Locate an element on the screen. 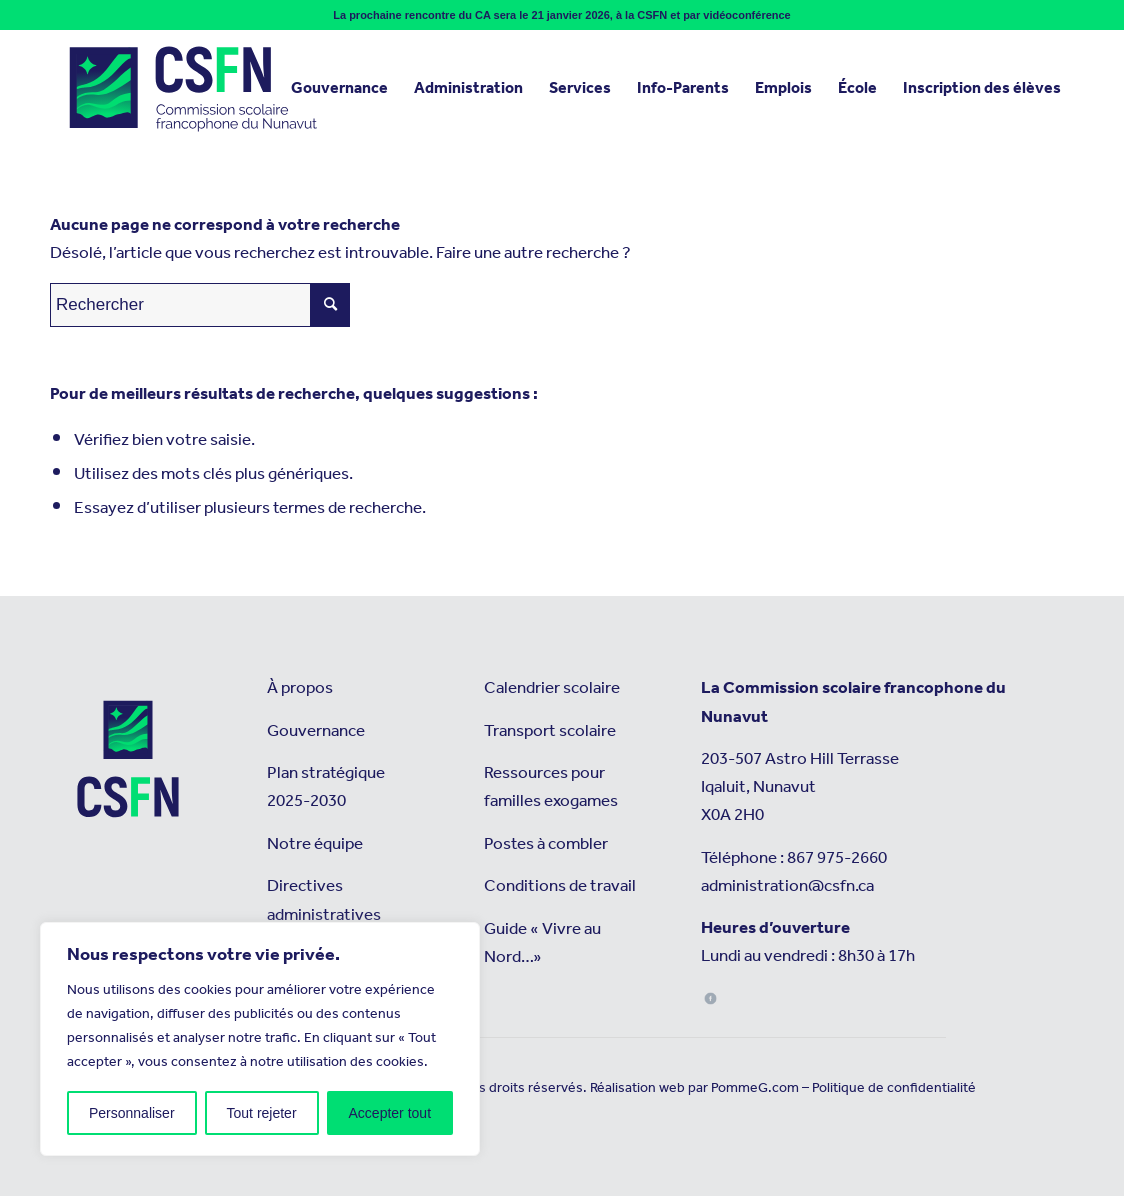 The height and width of the screenshot is (1196, 1124). administration@csfn.ca is located at coordinates (787, 886).